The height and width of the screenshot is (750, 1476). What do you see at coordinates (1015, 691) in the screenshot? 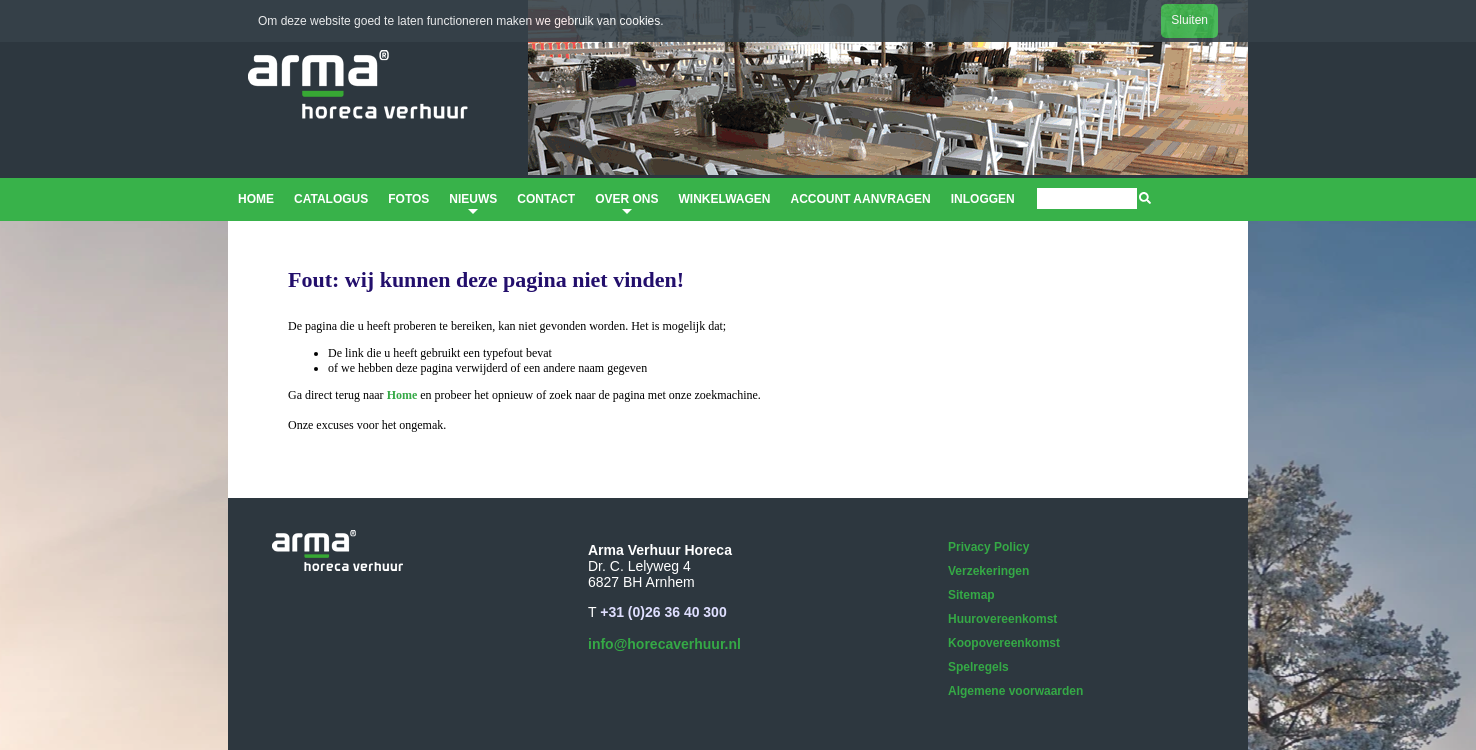
I see `Algemene voorwaarden` at bounding box center [1015, 691].